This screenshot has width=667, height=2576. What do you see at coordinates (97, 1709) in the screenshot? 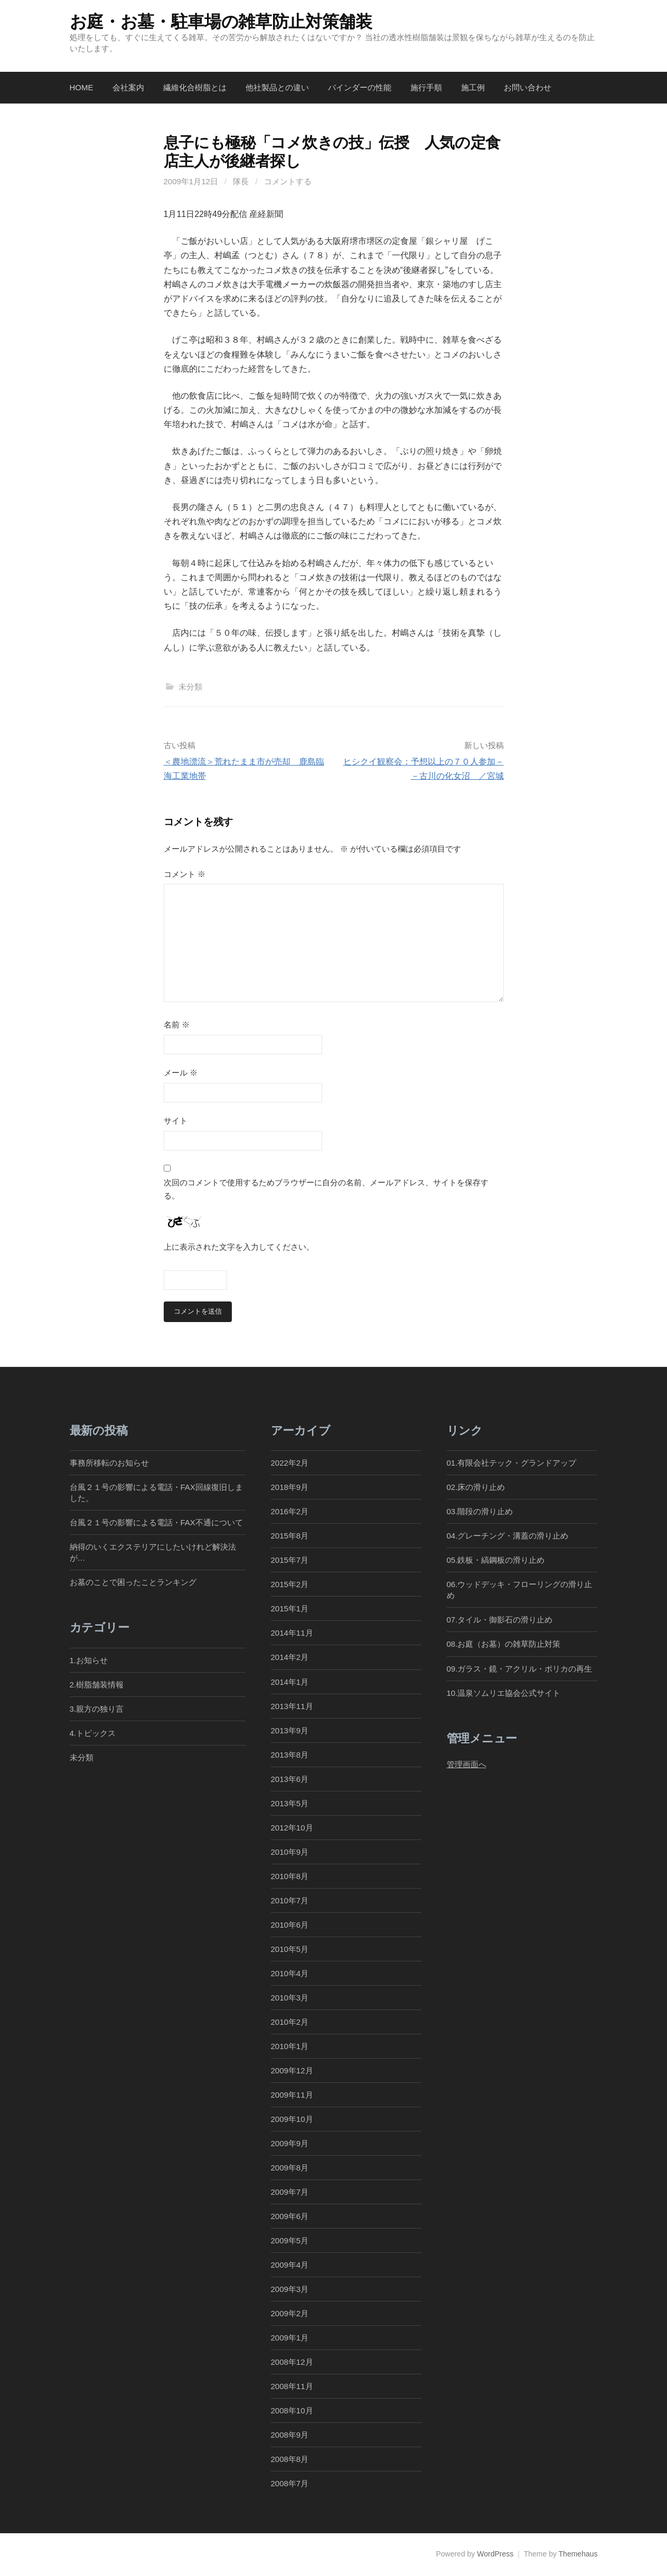
I see `3.親方の独り言` at bounding box center [97, 1709].